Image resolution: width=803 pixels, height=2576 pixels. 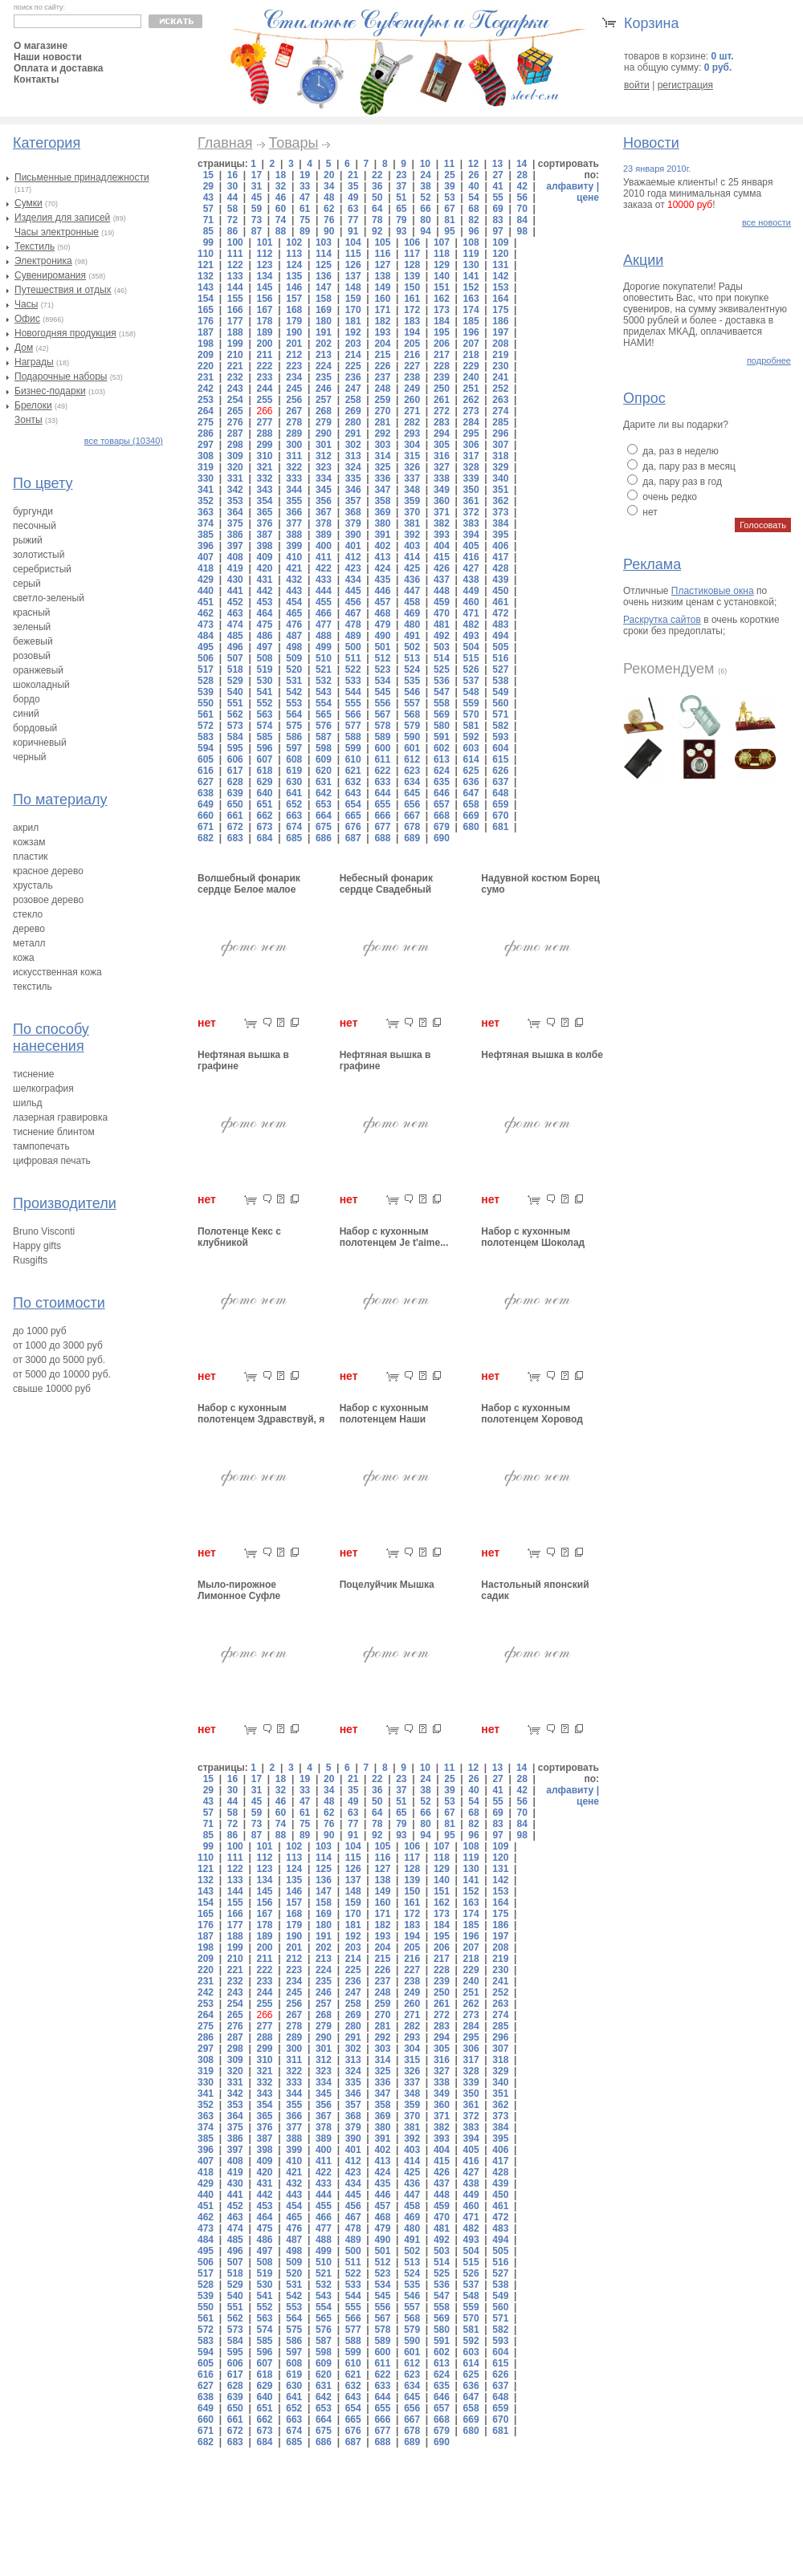 I want to click on 112, so click(x=264, y=253).